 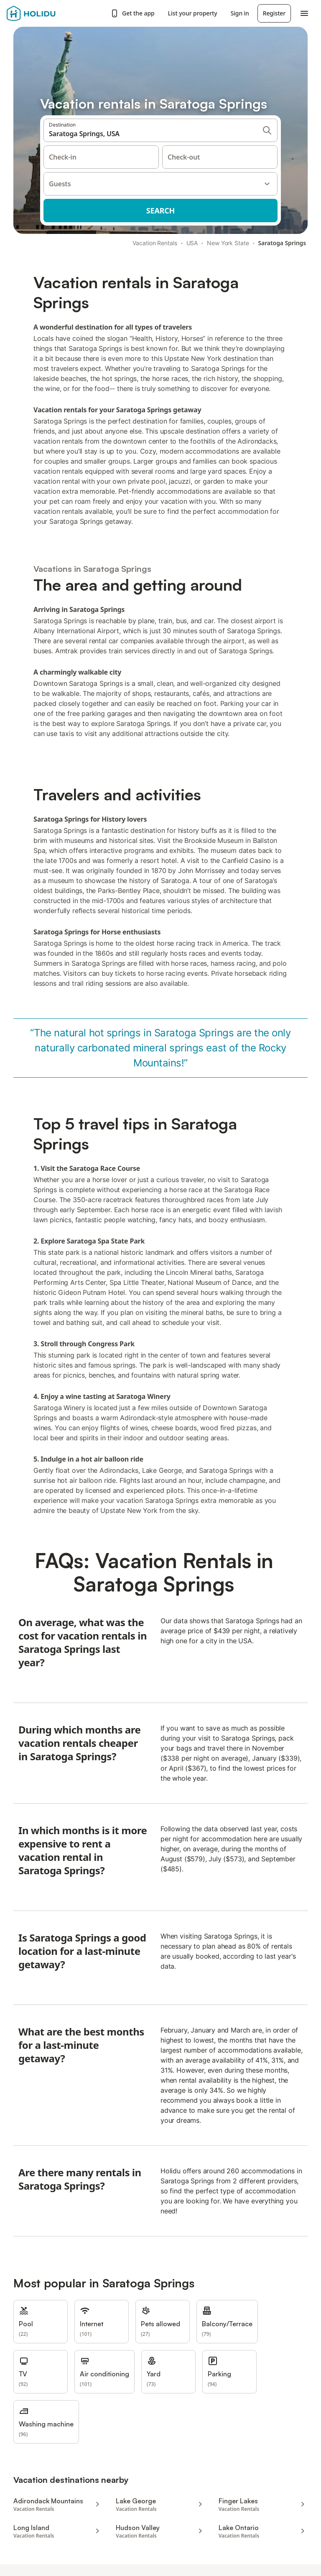 What do you see at coordinates (154, 242) in the screenshot?
I see `Vacation Rentals` at bounding box center [154, 242].